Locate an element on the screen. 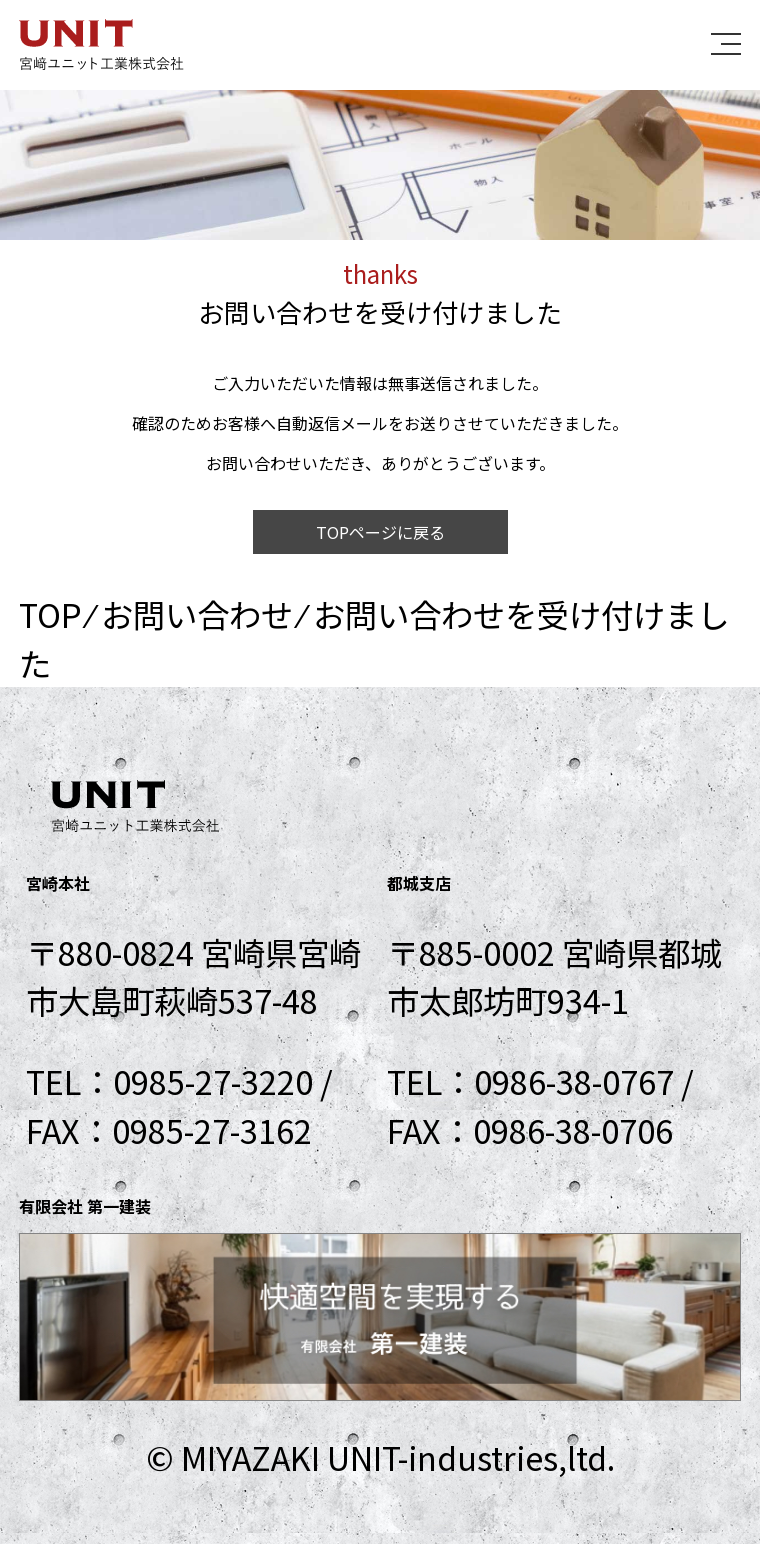 Image resolution: width=760 pixels, height=1544 pixels. TOP is located at coordinates (50, 613).